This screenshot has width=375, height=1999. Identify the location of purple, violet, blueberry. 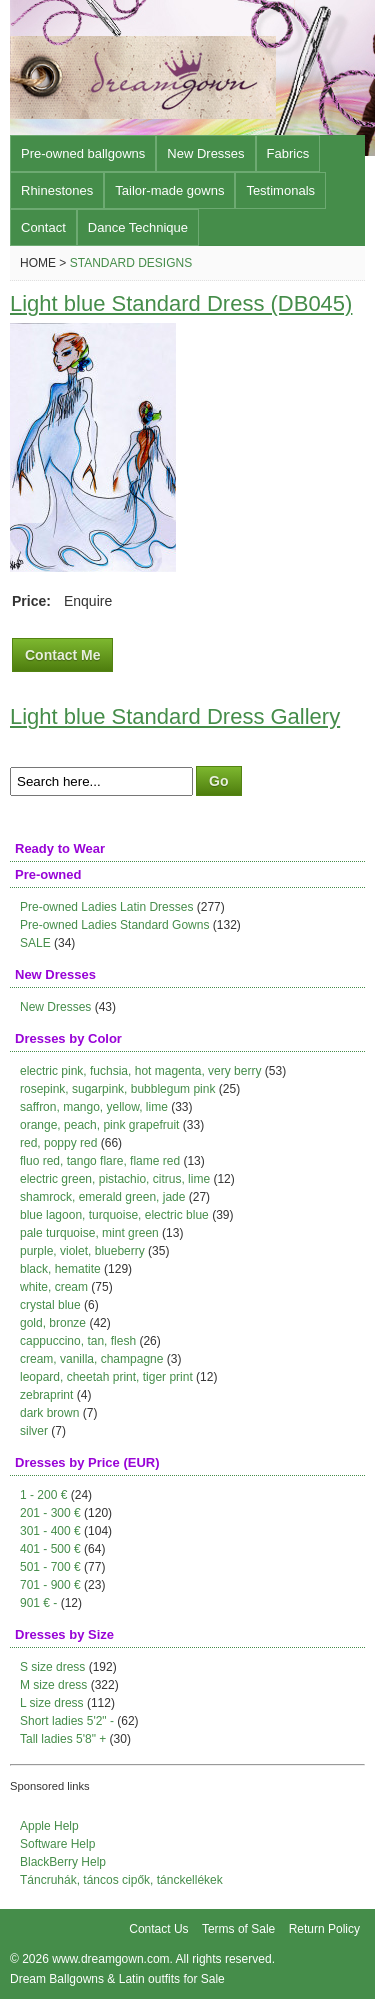
(82, 1251).